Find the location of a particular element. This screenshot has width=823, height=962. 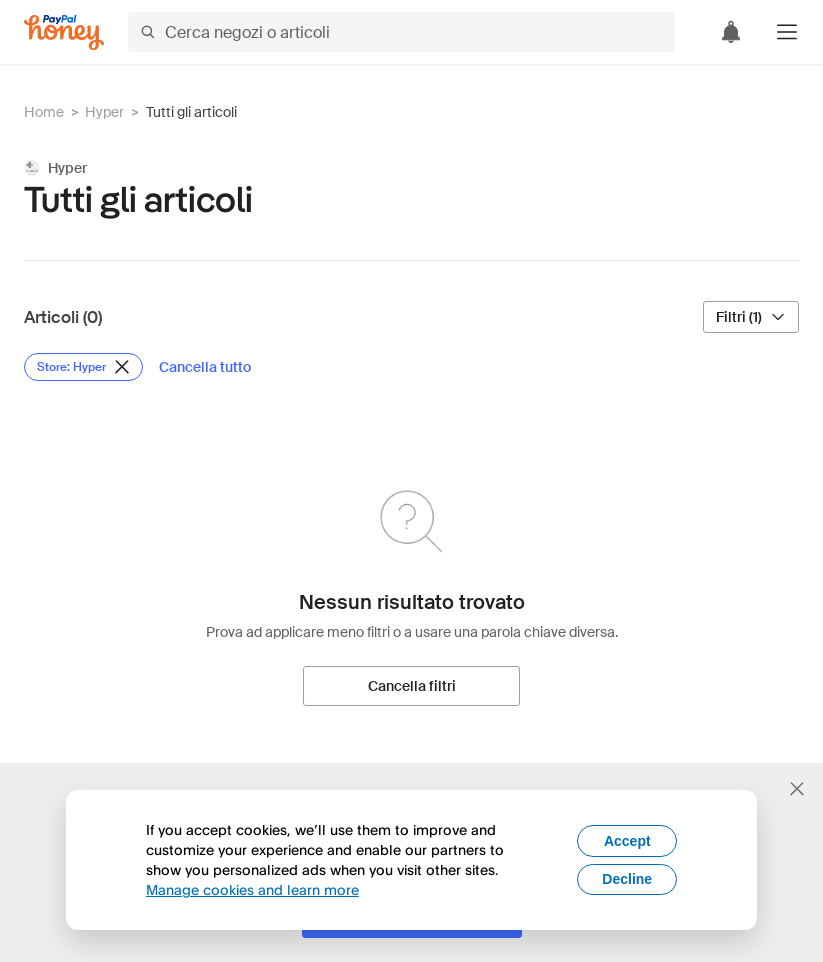

[Rimuovi filtro Store: Hyper] is located at coordinates (83, 367).